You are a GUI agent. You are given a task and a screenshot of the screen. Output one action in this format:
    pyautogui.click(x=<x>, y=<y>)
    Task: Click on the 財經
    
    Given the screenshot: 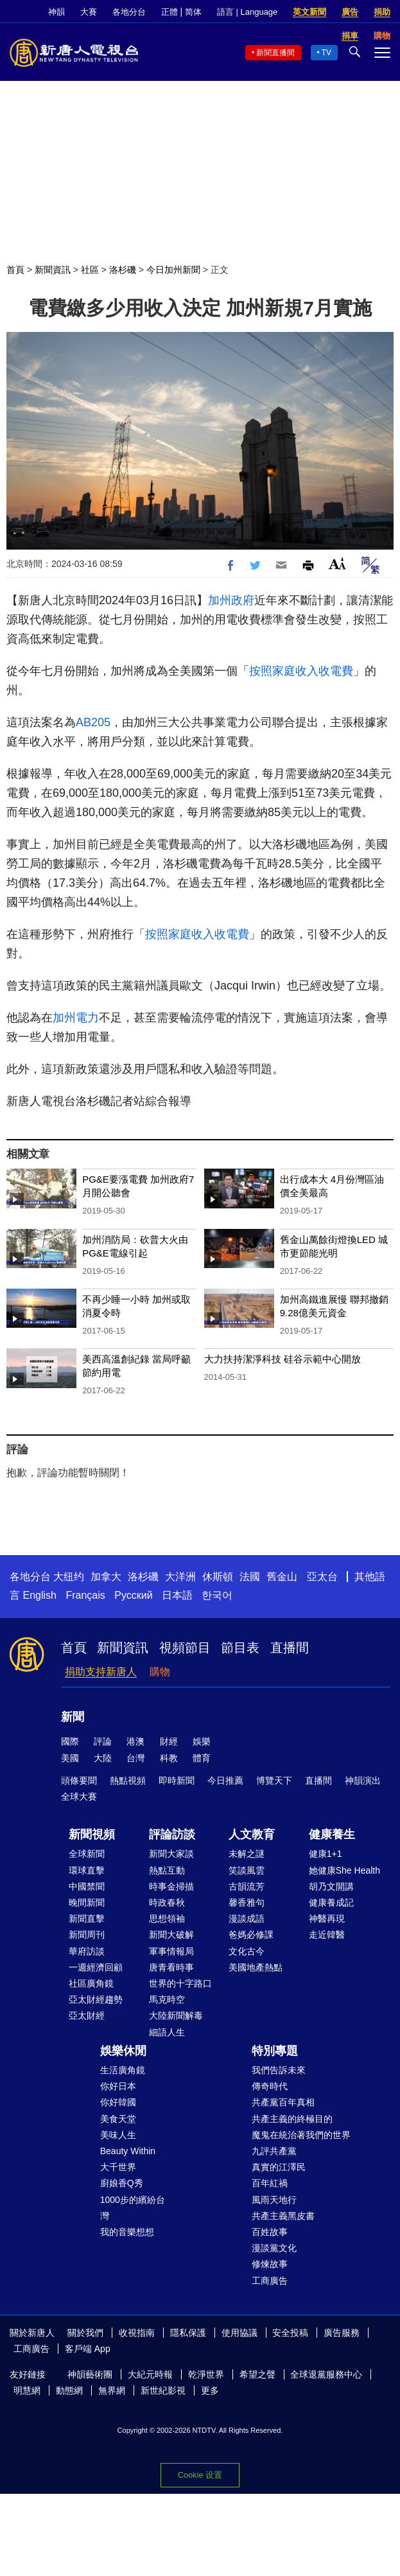 What is the action you would take?
    pyautogui.click(x=169, y=1741)
    